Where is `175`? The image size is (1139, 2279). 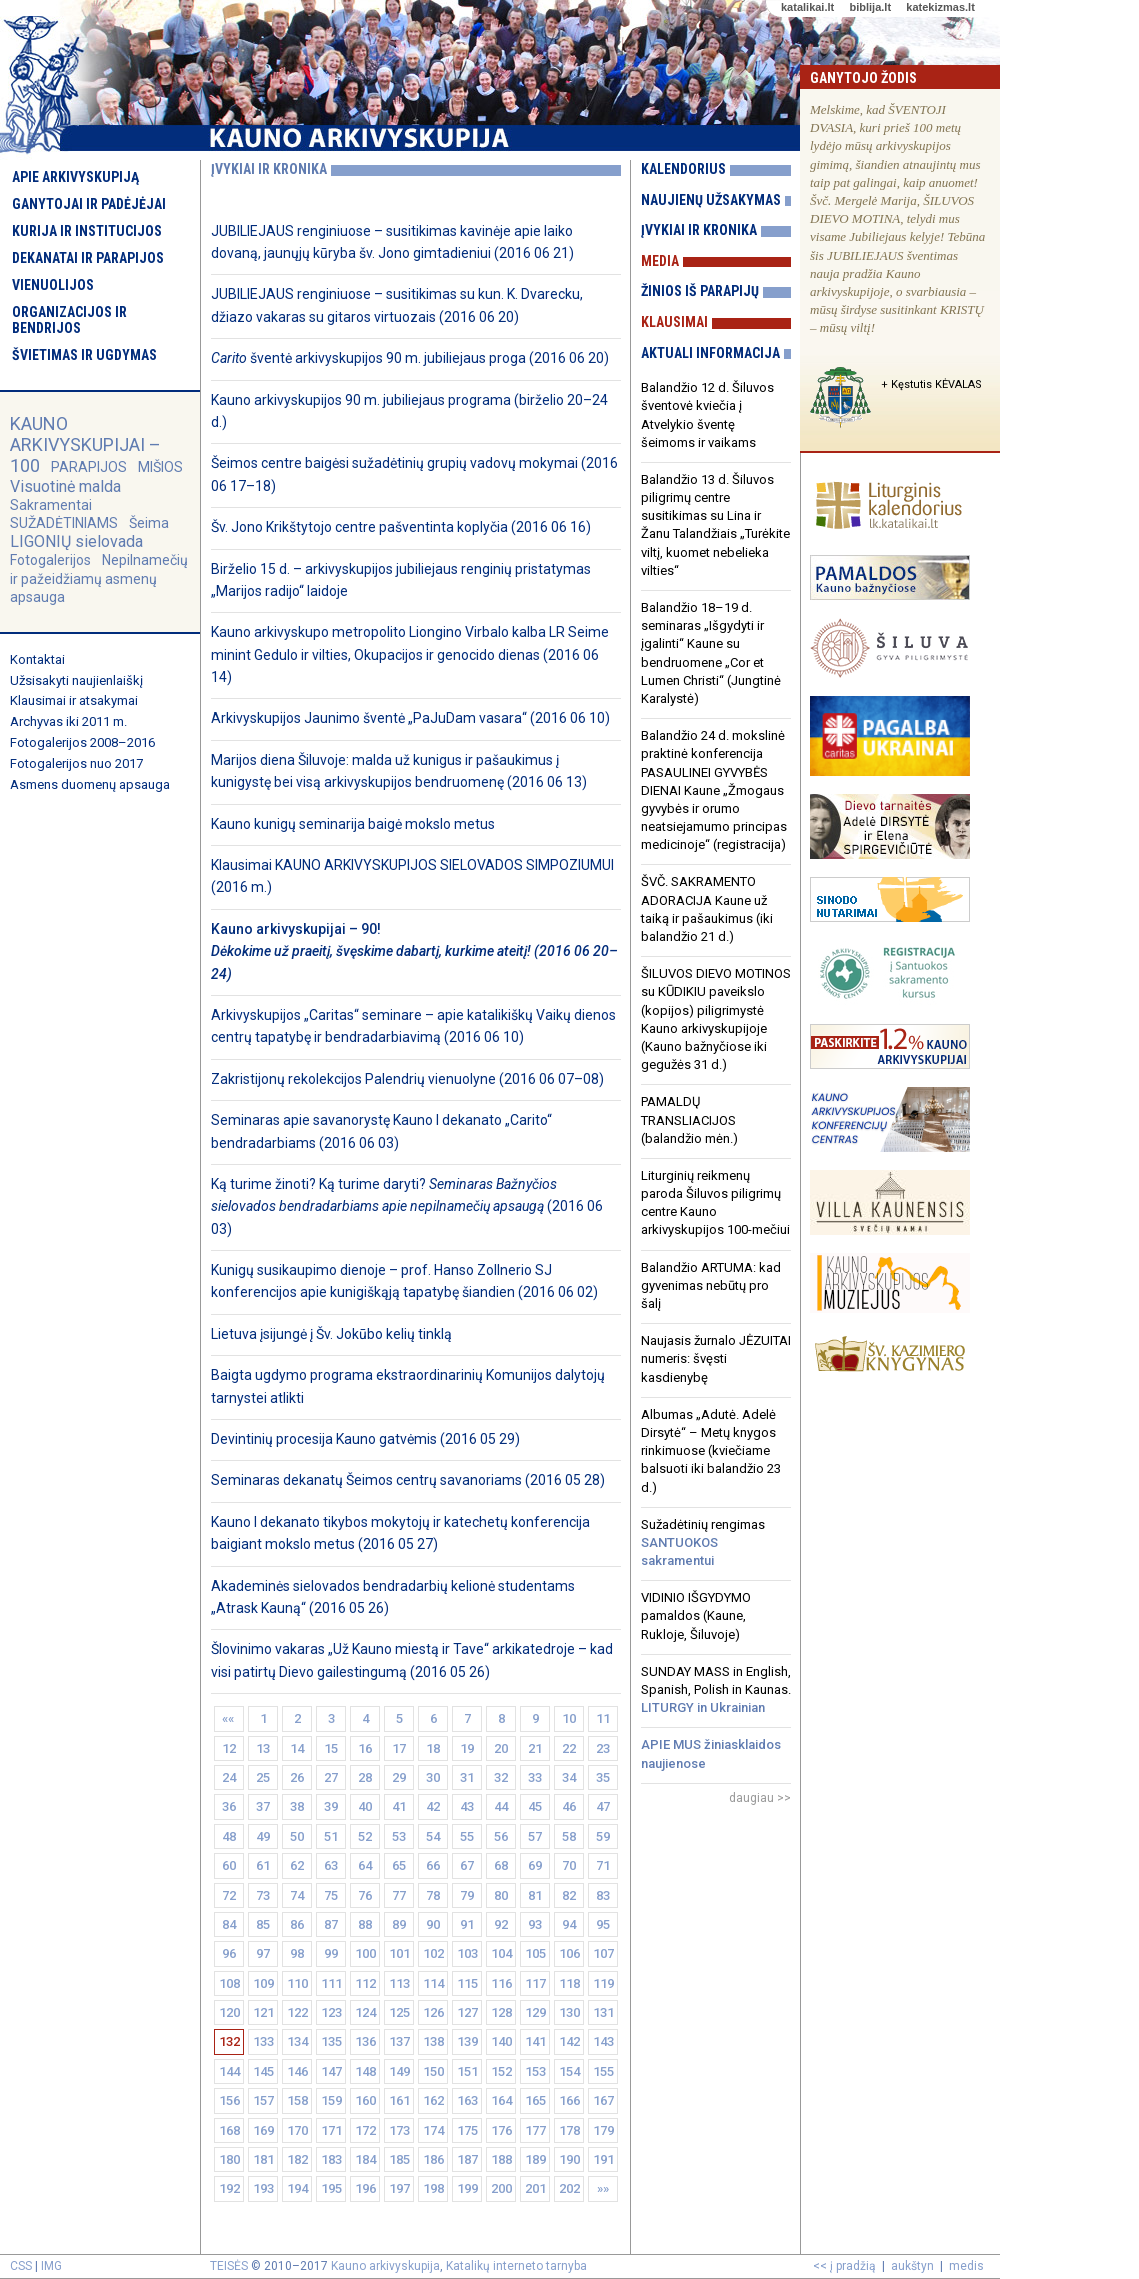
175 is located at coordinates (467, 2130).